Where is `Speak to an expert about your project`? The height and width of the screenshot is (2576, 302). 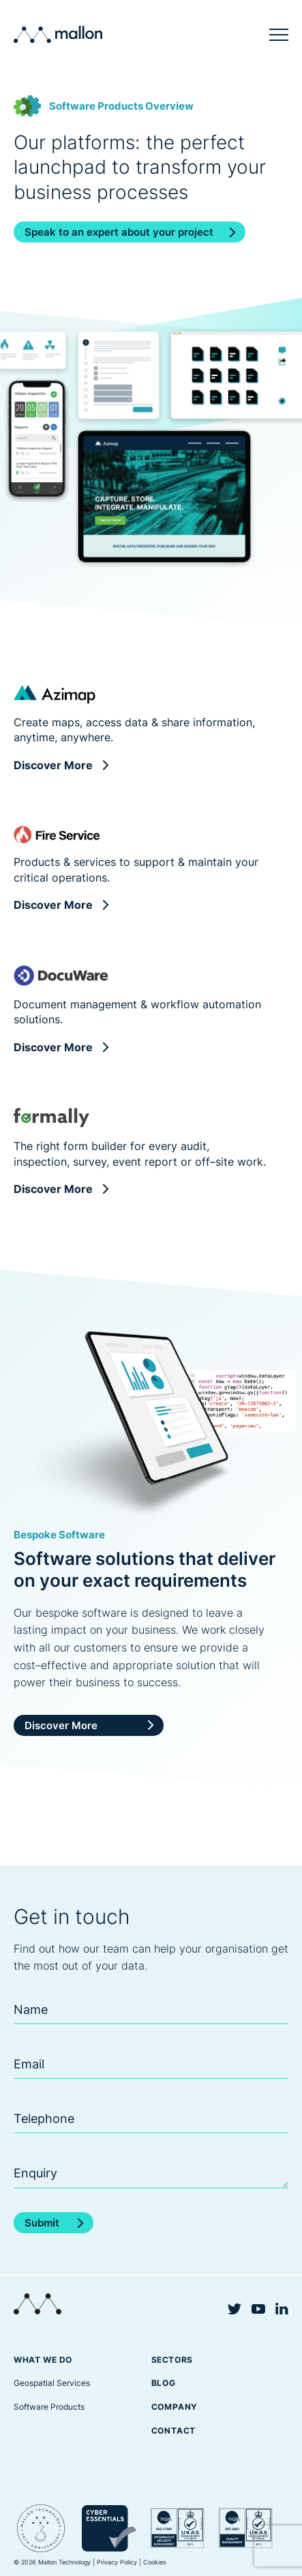 Speak to an expert about your project is located at coordinates (119, 232).